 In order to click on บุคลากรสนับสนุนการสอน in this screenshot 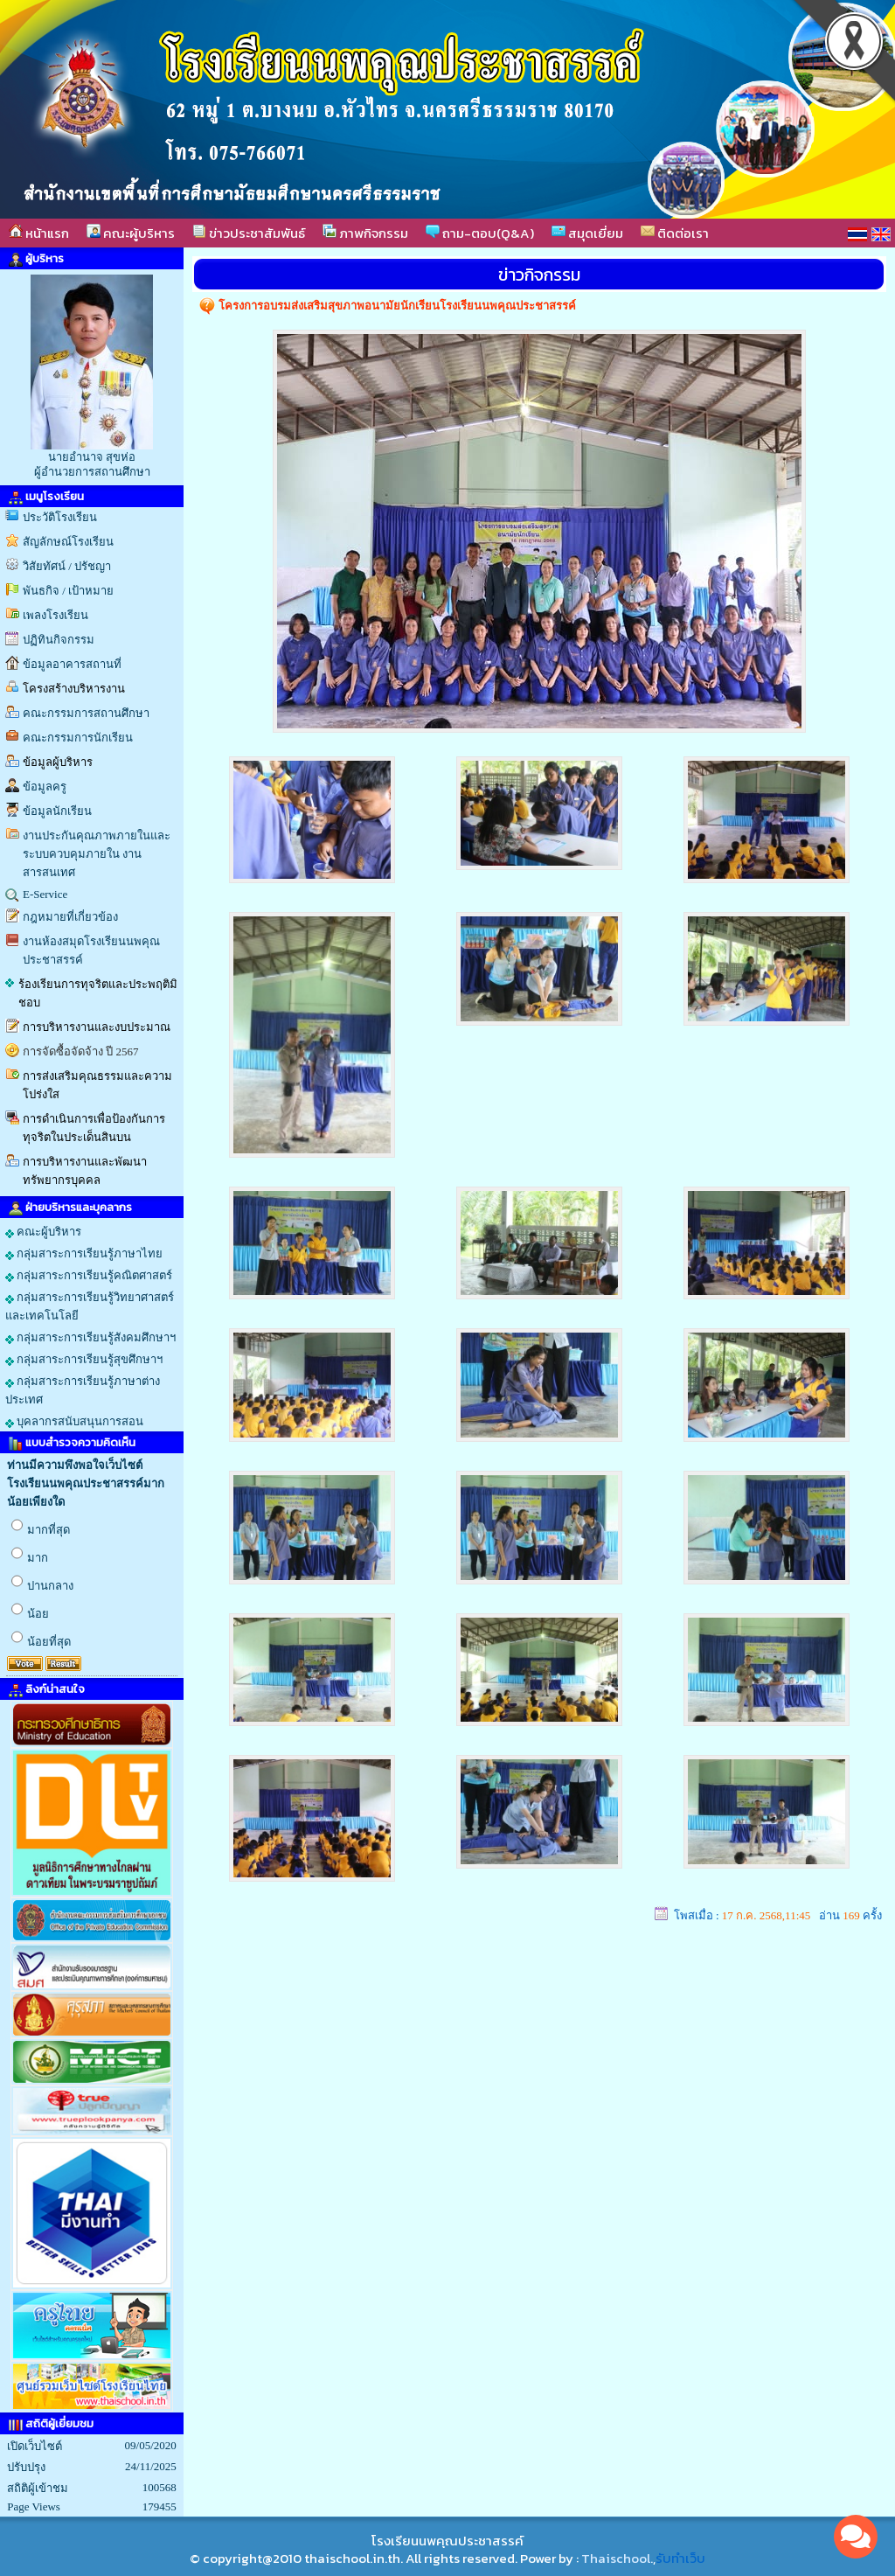, I will do `click(74, 1422)`.